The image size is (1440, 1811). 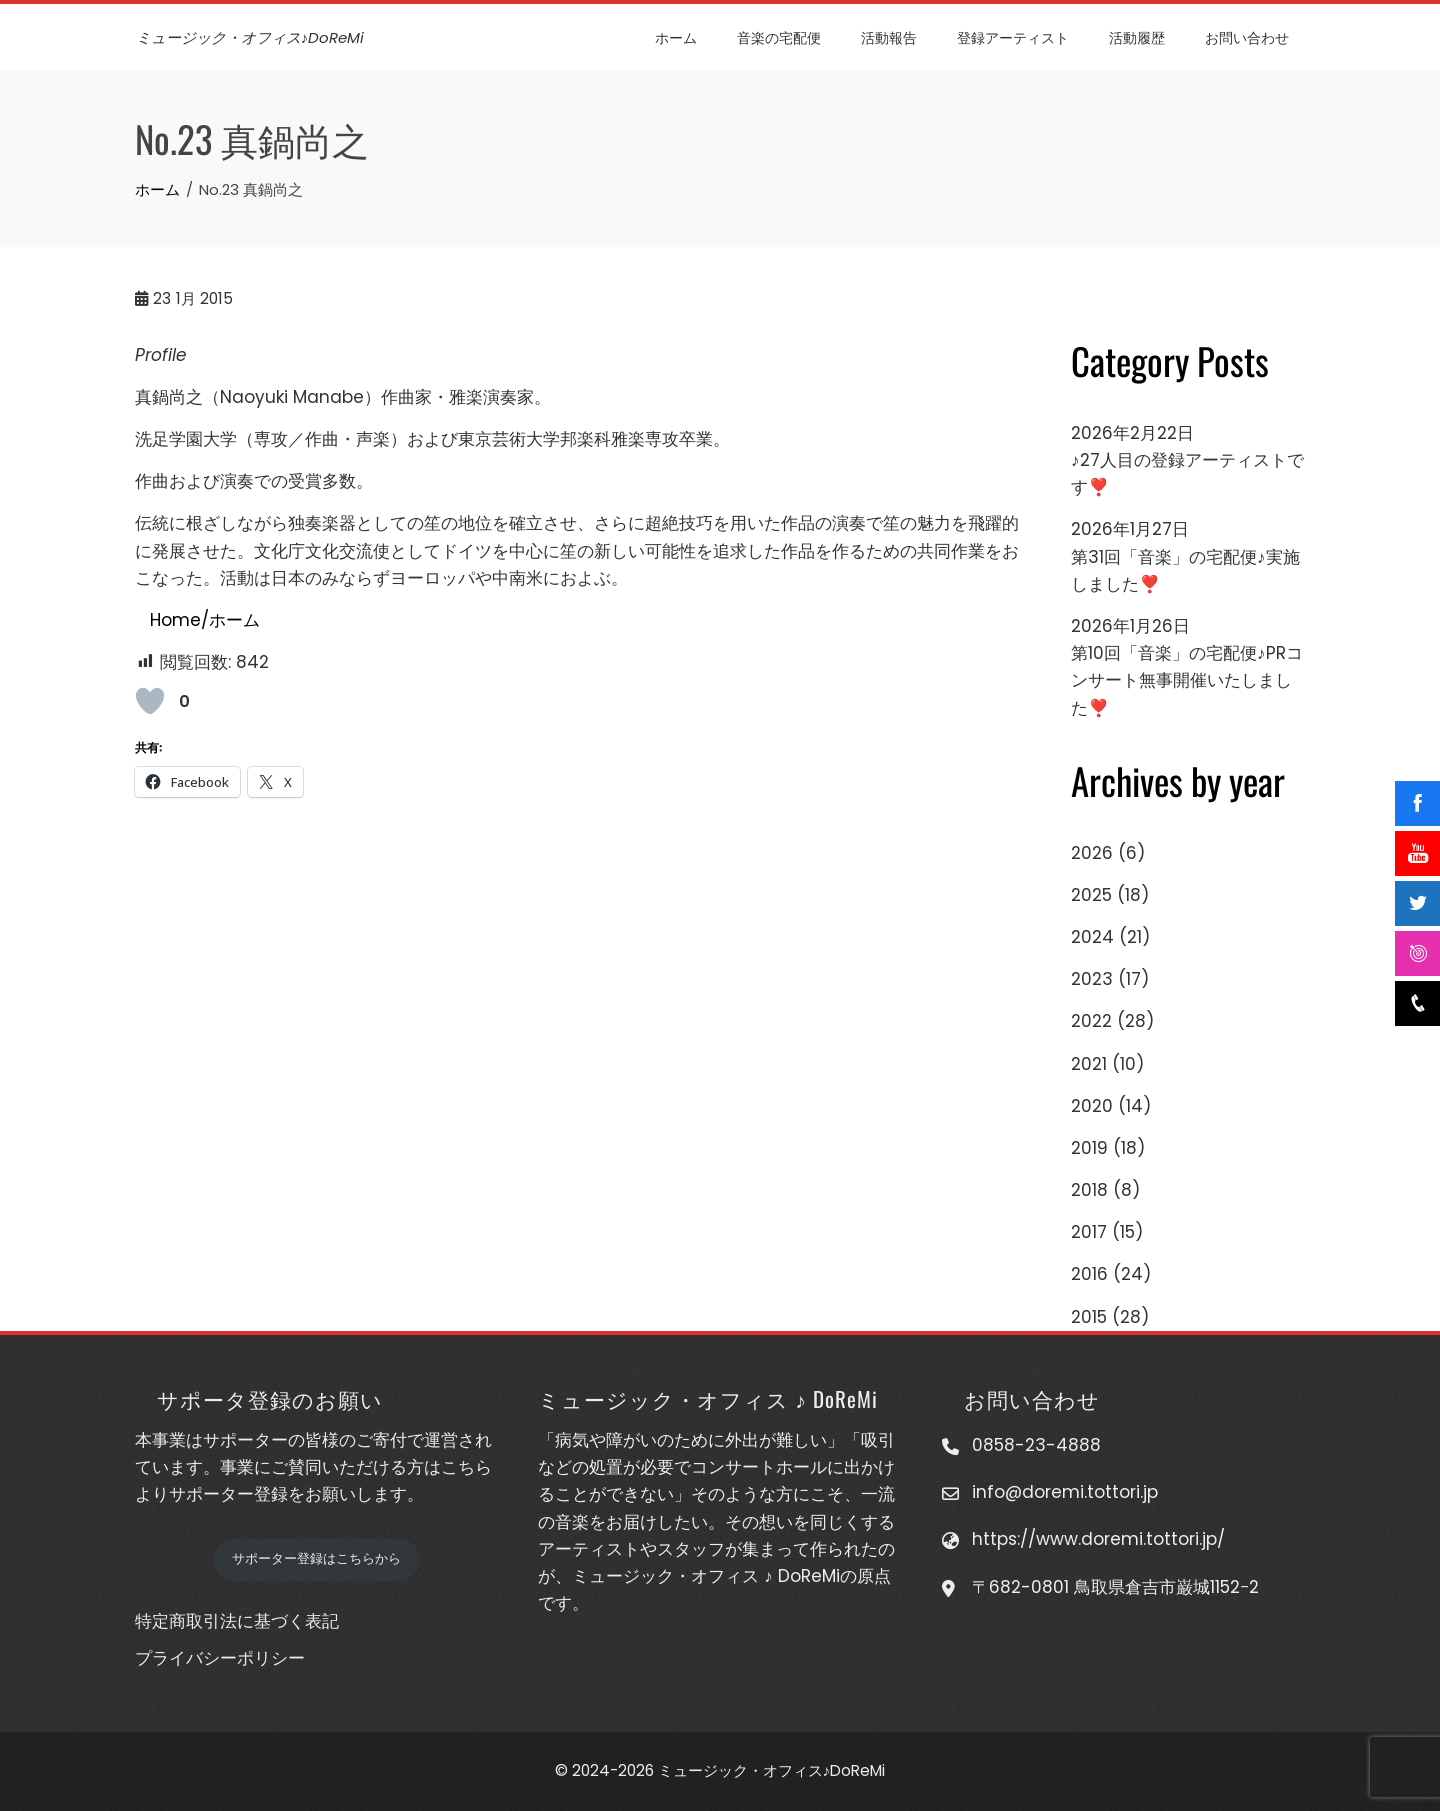 What do you see at coordinates (780, 36) in the screenshot?
I see `音楽の宅配便` at bounding box center [780, 36].